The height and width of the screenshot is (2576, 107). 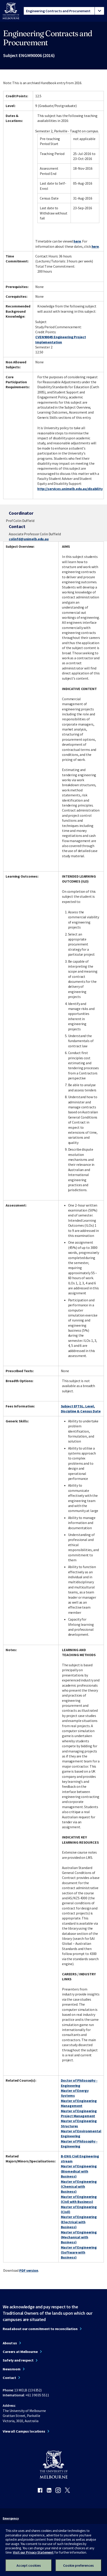 What do you see at coordinates (70, 488) in the screenshot?
I see `http://services.unimelb.edu.au/disability` at bounding box center [70, 488].